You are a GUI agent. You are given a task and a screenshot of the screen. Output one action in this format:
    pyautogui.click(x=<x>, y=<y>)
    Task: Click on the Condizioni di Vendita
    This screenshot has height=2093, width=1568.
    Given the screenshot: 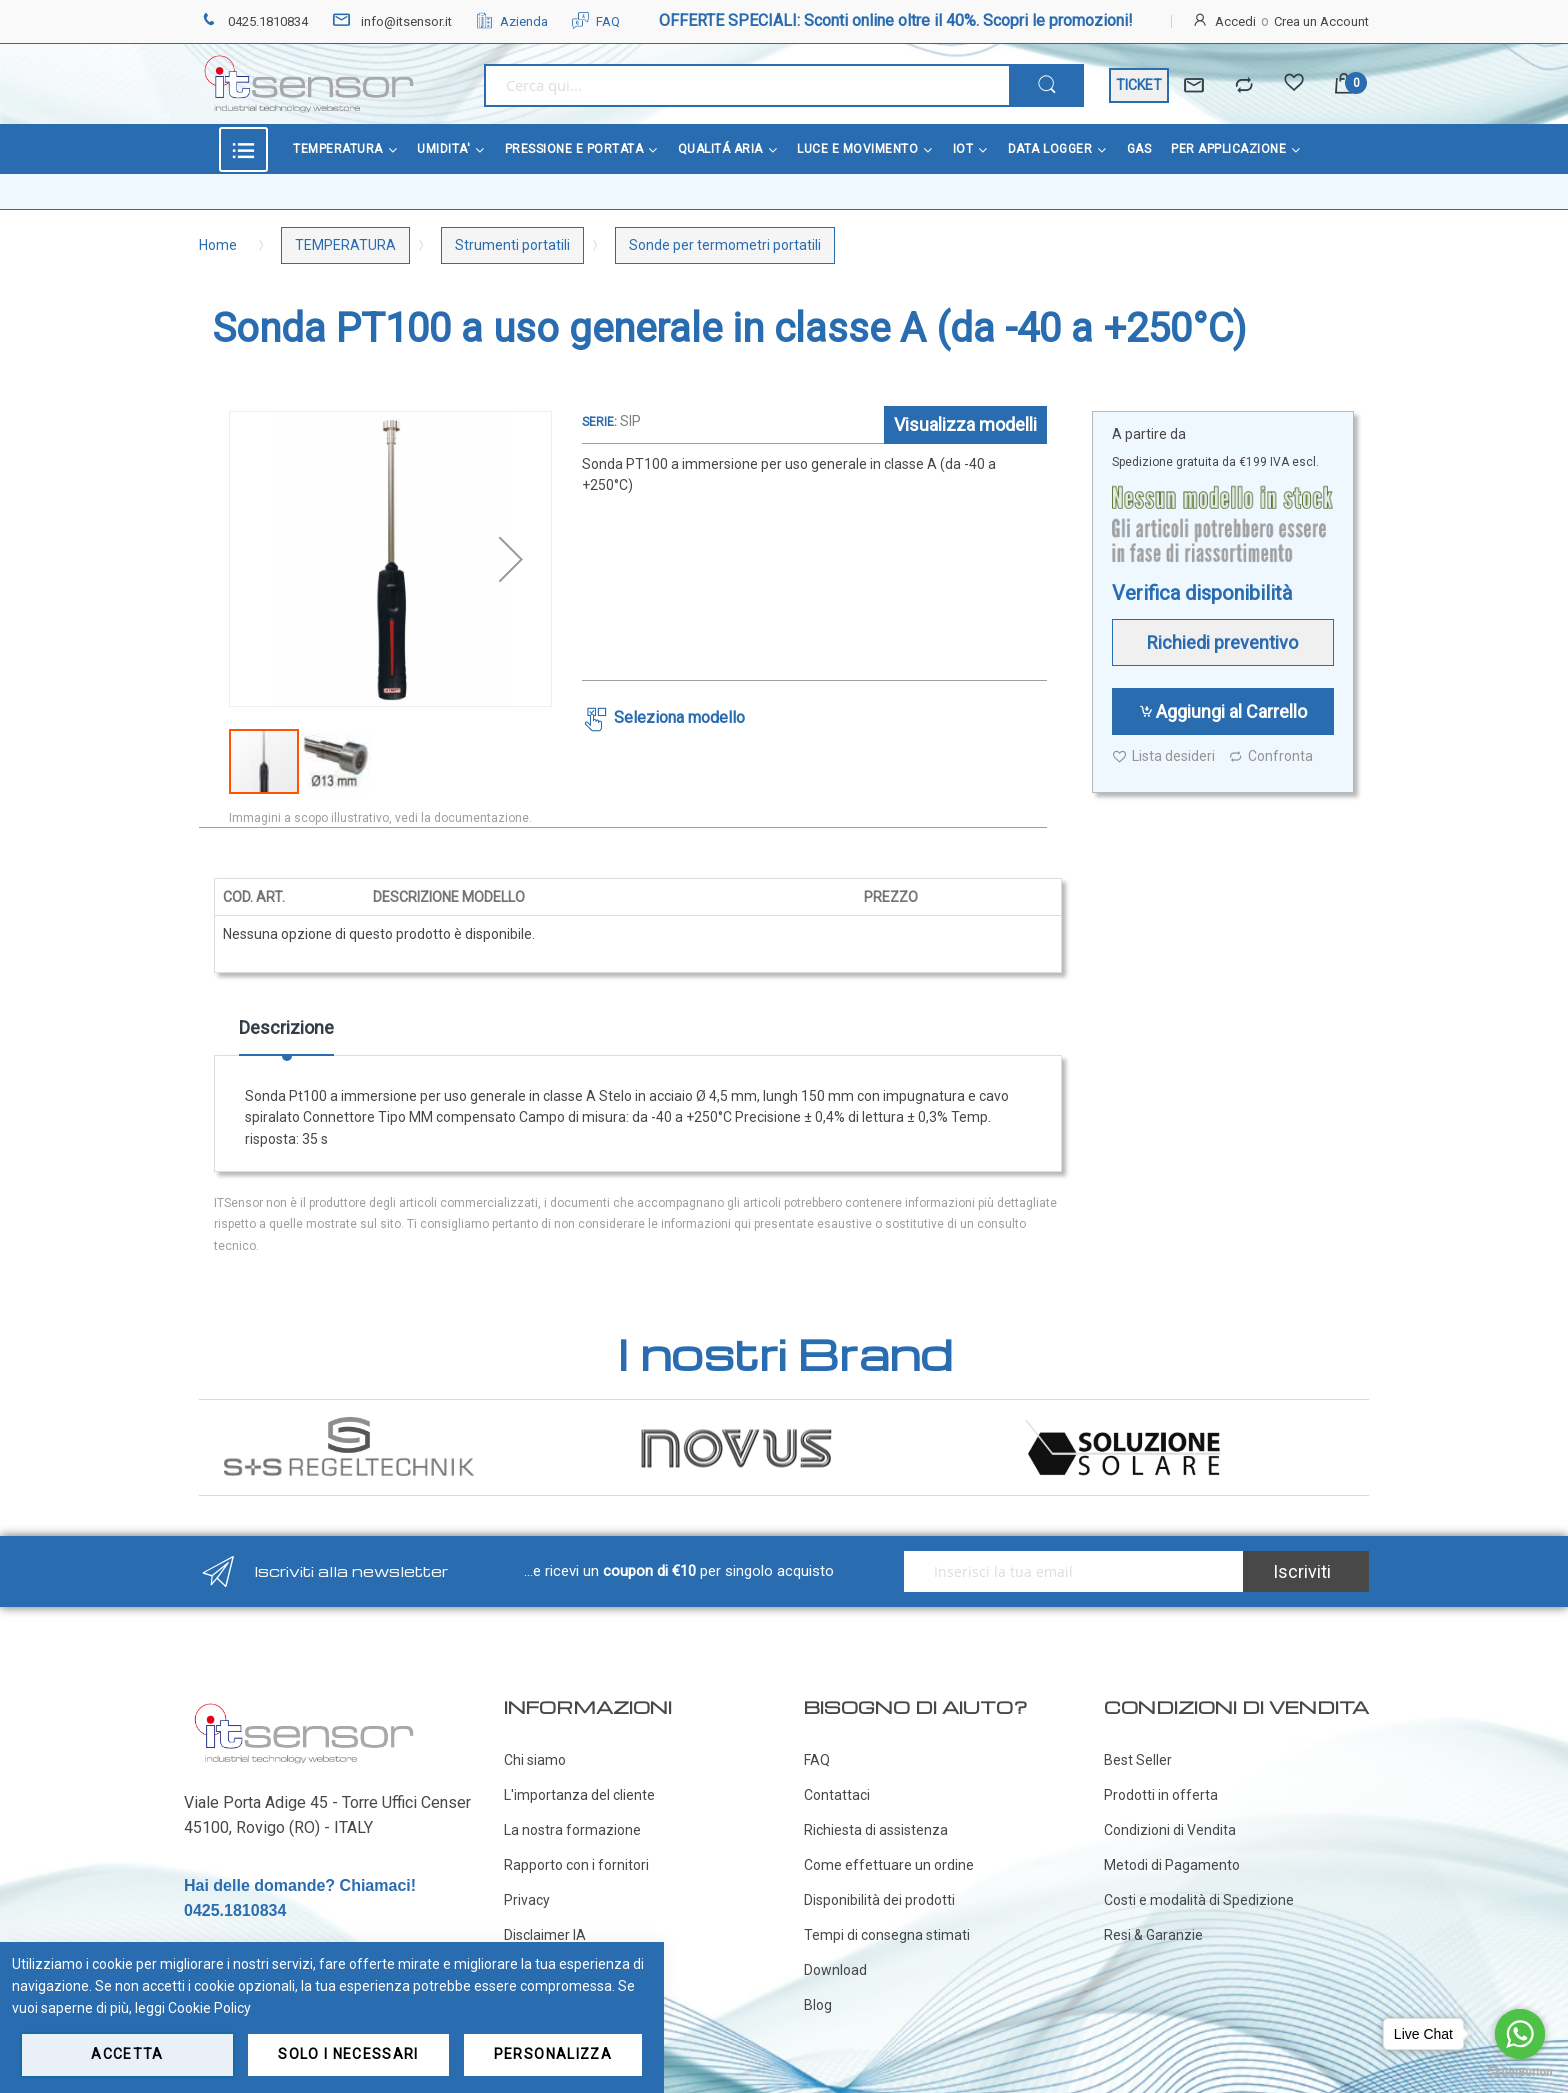 What is the action you would take?
    pyautogui.click(x=1170, y=1830)
    